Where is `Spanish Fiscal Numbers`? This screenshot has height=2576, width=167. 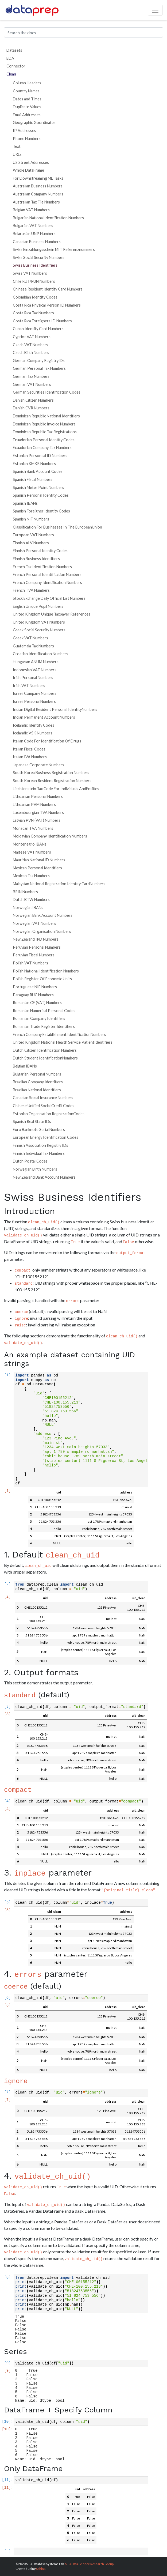
Spanish Fiscal Numbers is located at coordinates (32, 479).